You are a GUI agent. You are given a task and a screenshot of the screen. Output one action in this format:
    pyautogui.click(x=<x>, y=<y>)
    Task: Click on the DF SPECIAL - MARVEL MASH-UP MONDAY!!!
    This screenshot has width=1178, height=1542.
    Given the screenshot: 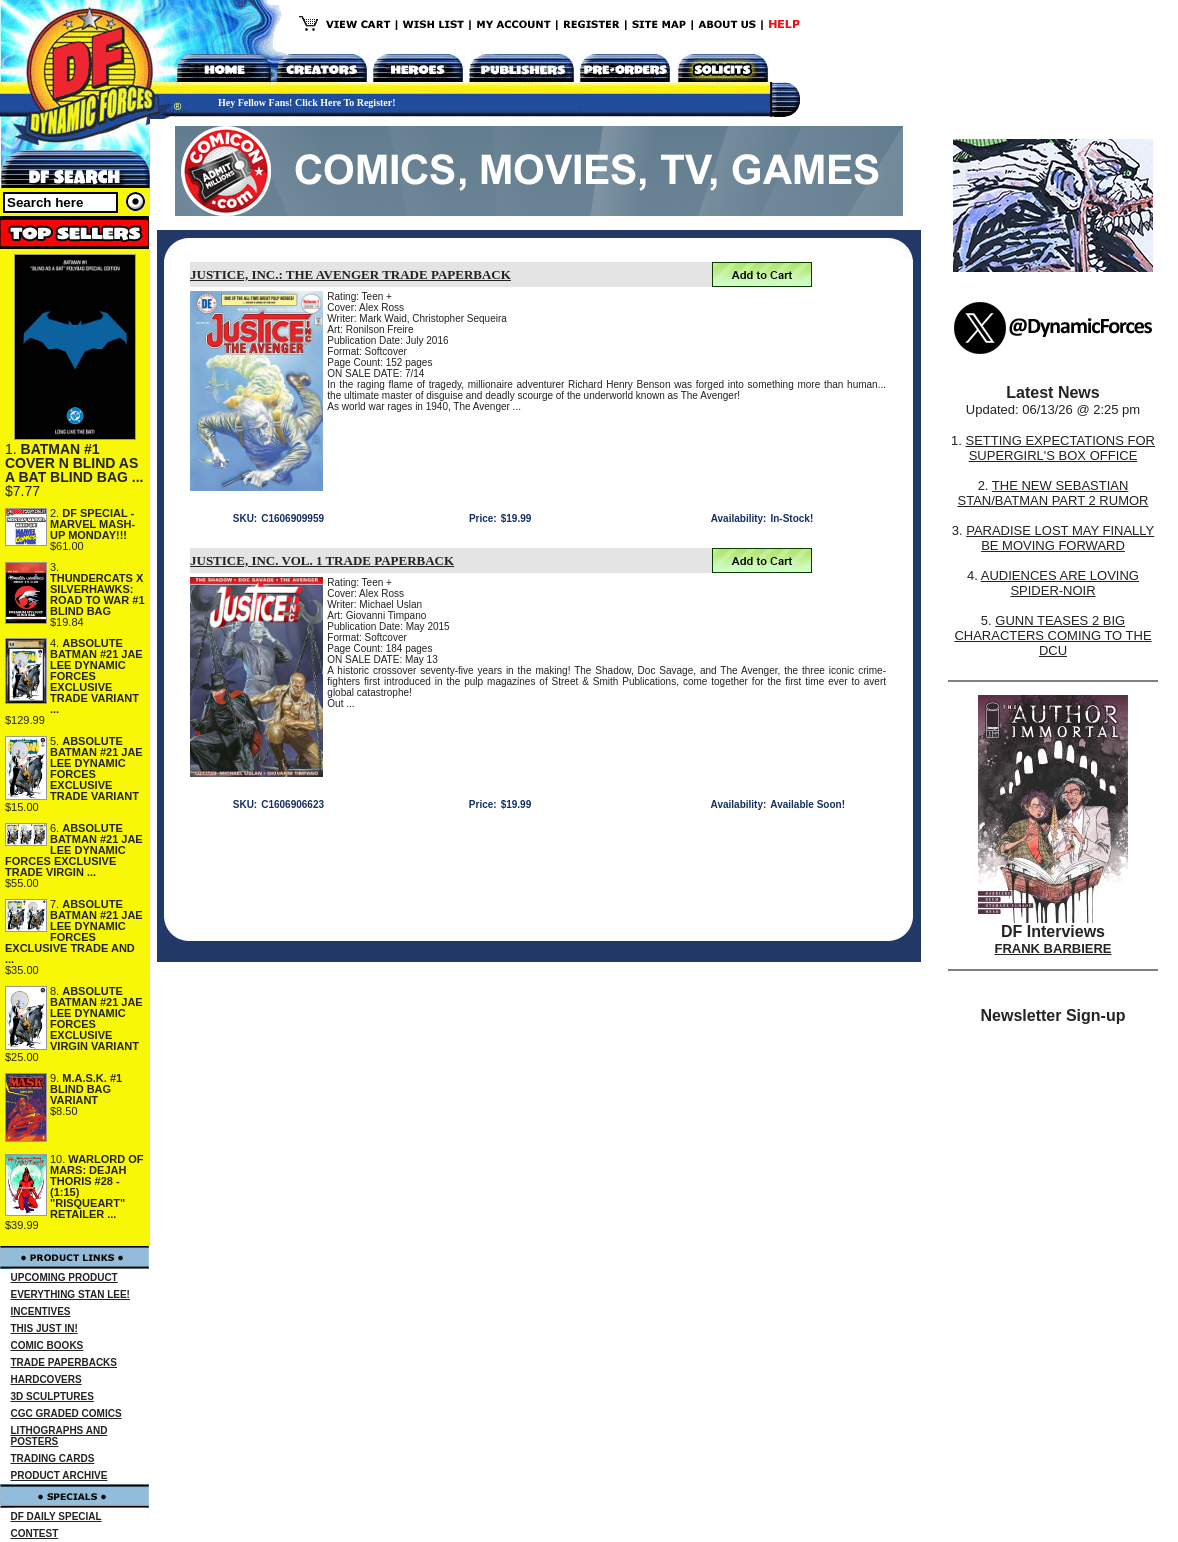 What is the action you would take?
    pyautogui.click(x=92, y=524)
    